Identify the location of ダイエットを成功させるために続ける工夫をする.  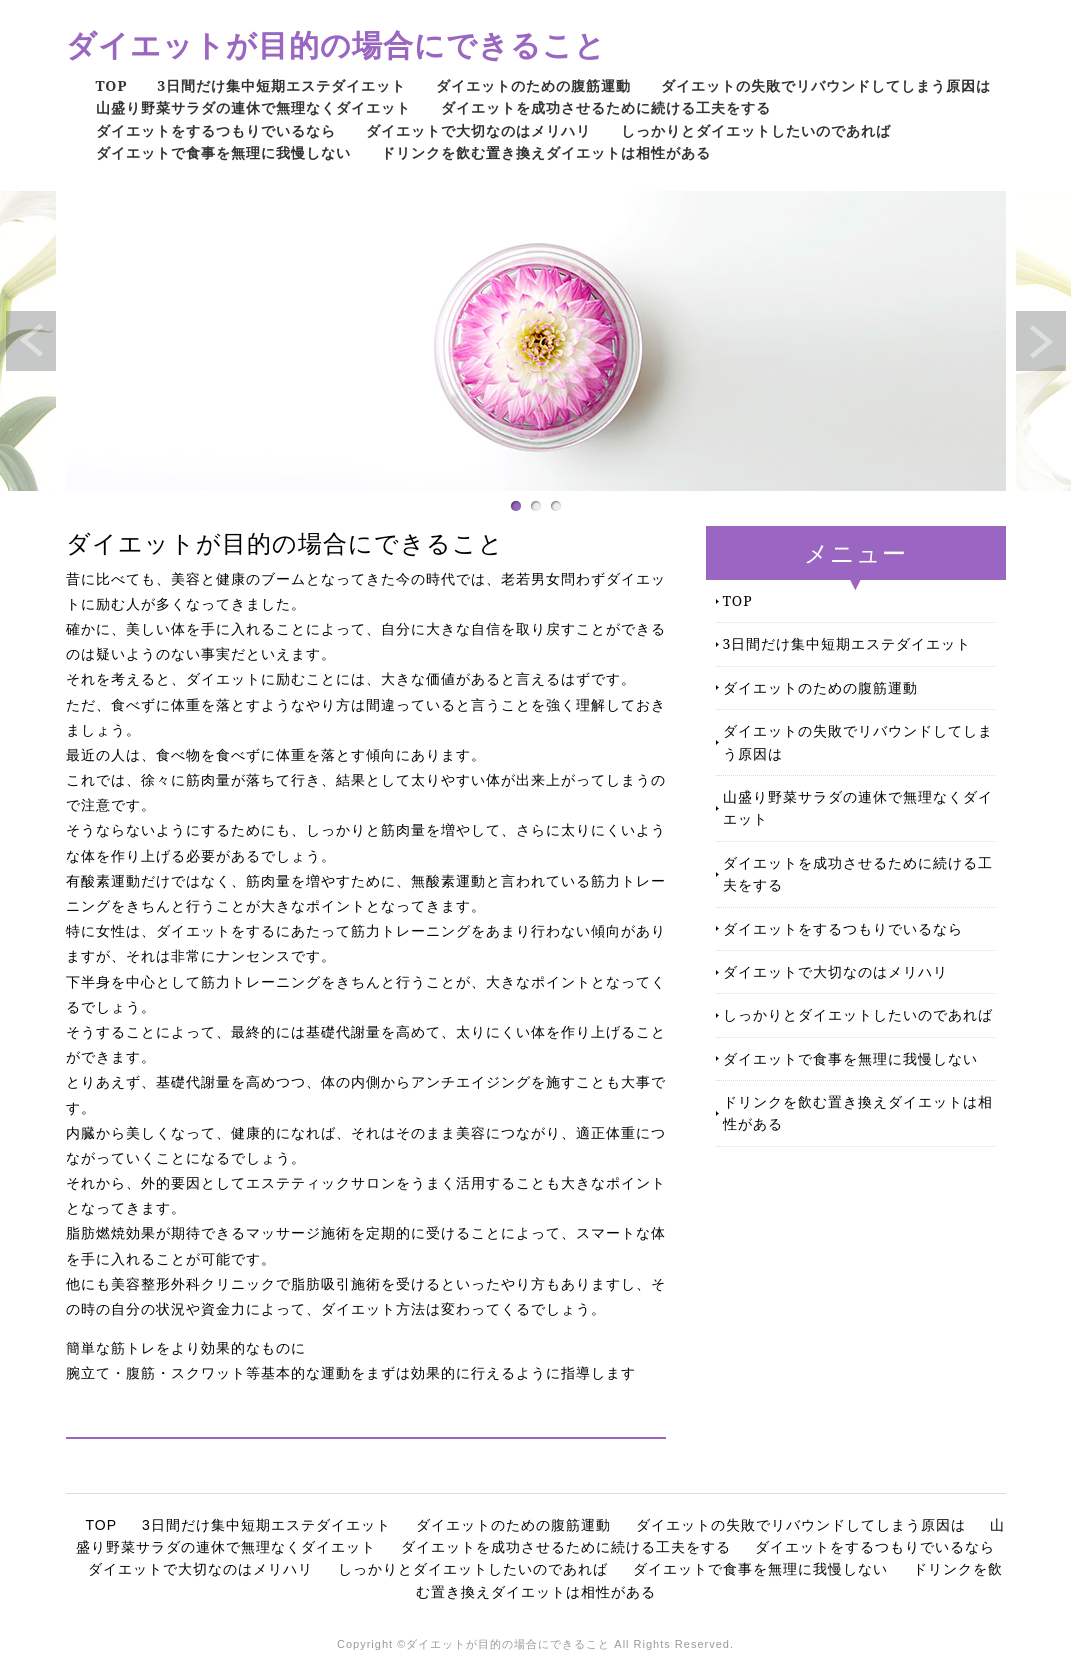
(606, 107).